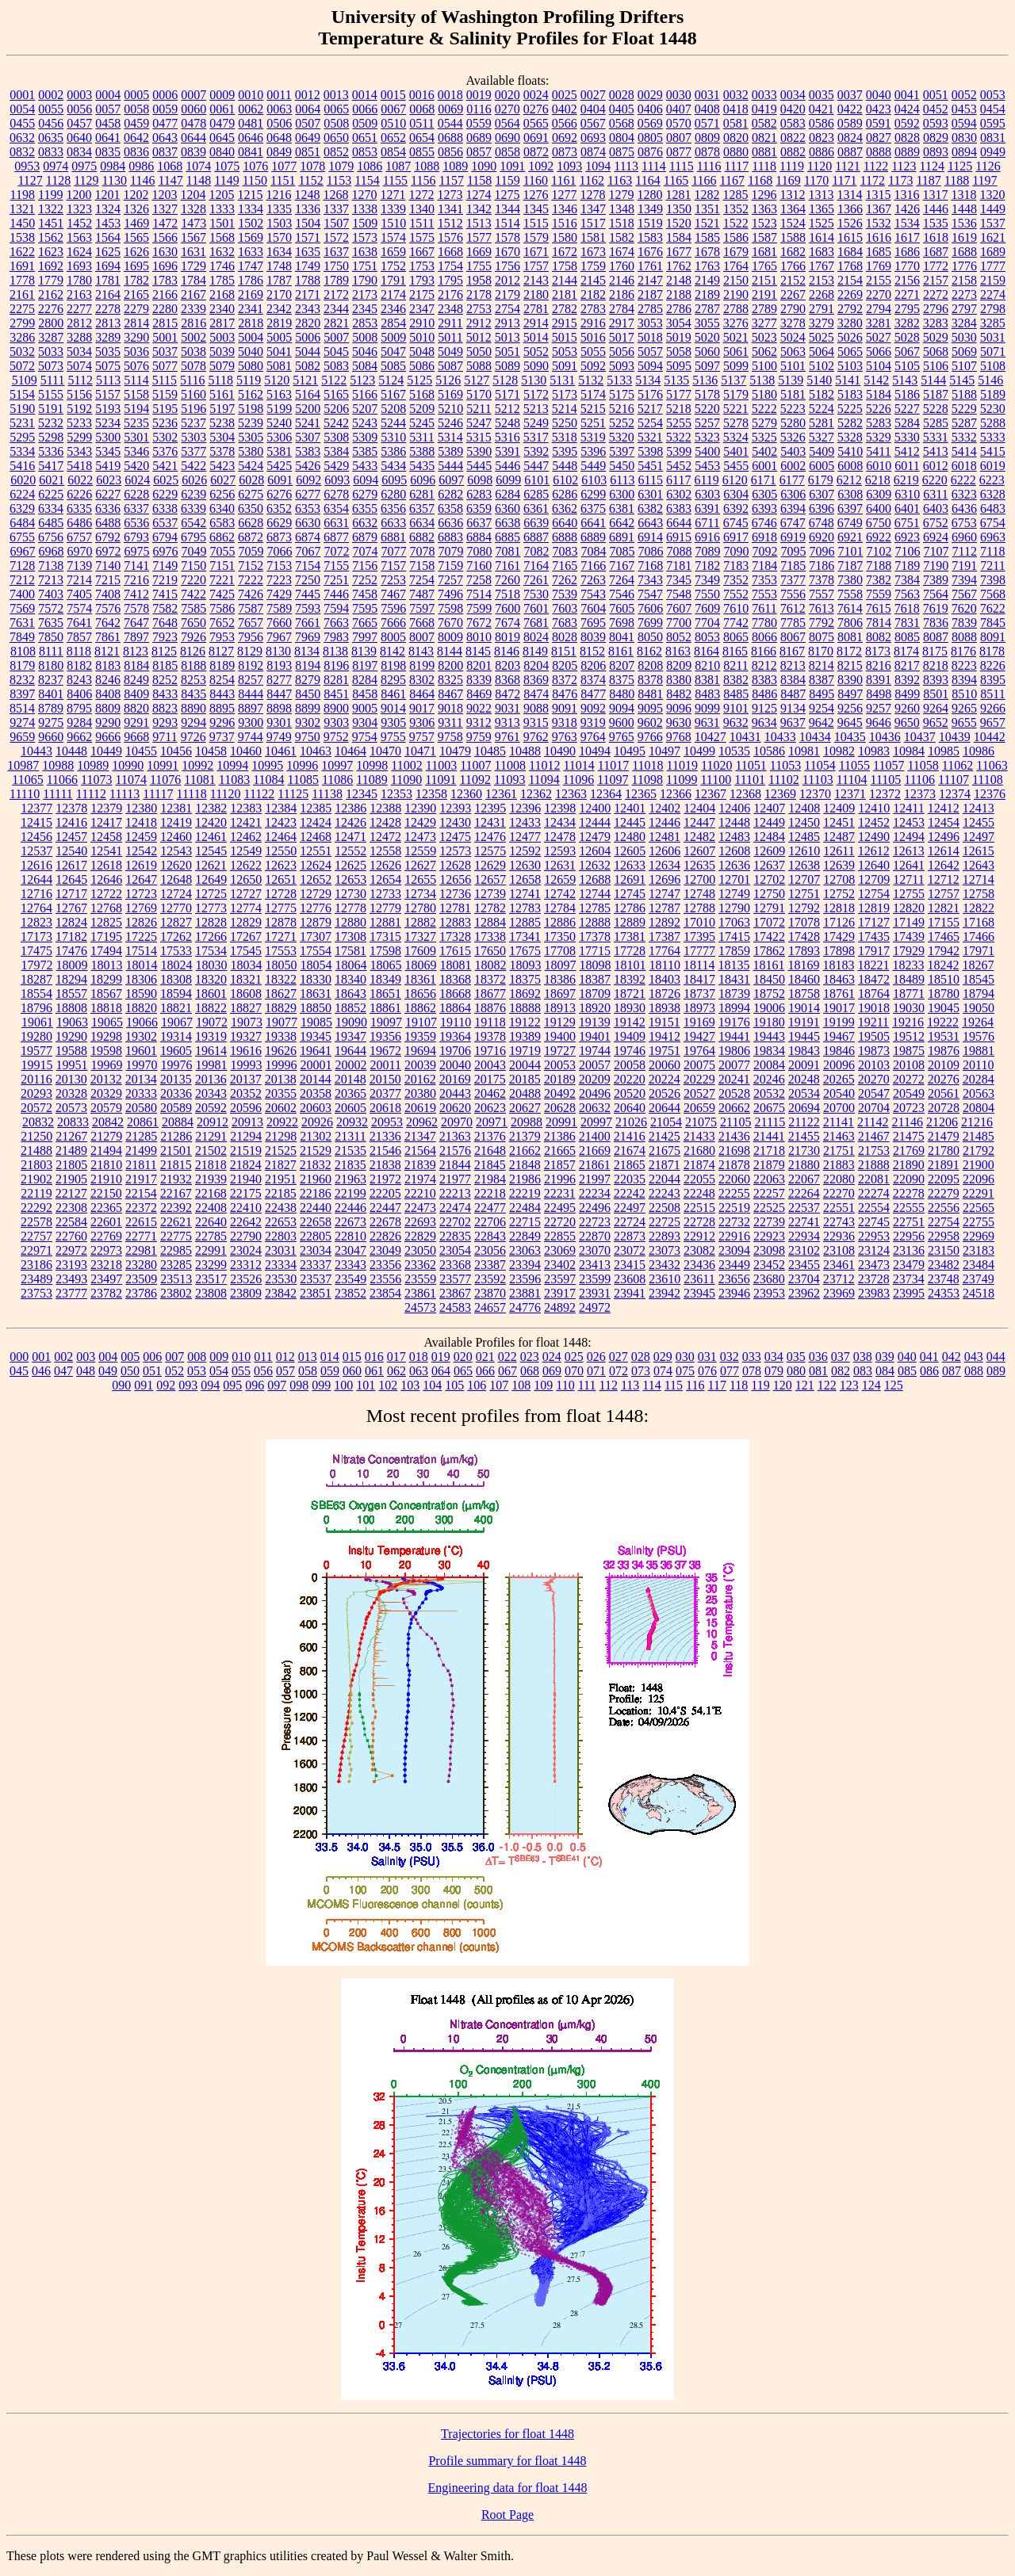 The width and height of the screenshot is (1015, 2576). Describe the element at coordinates (793, 223) in the screenshot. I see `1524` at that location.